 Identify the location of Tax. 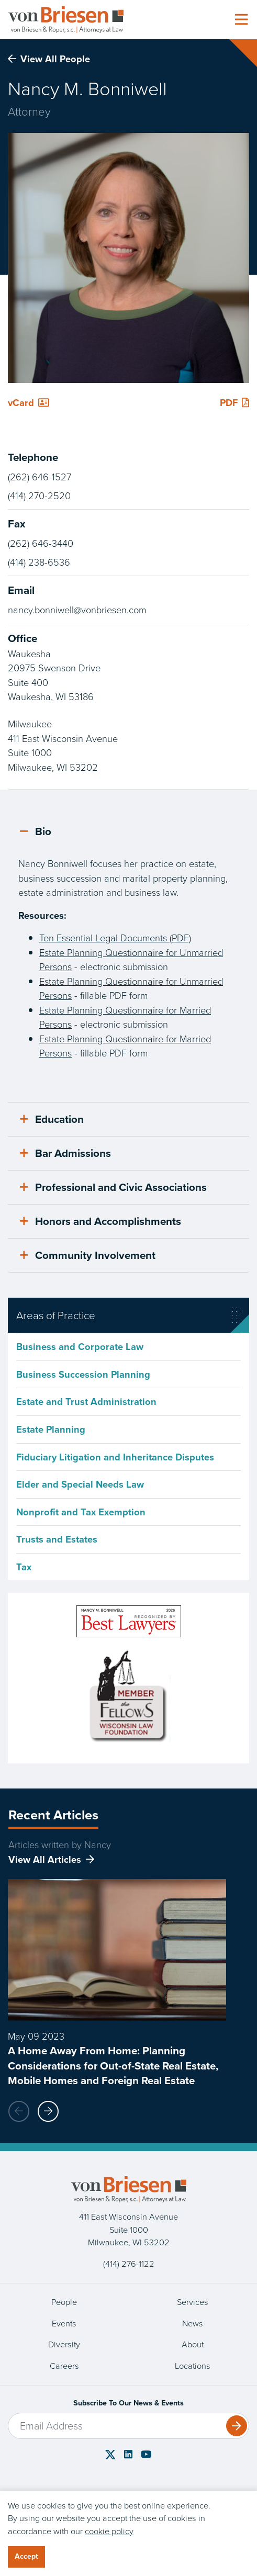
(23, 1567).